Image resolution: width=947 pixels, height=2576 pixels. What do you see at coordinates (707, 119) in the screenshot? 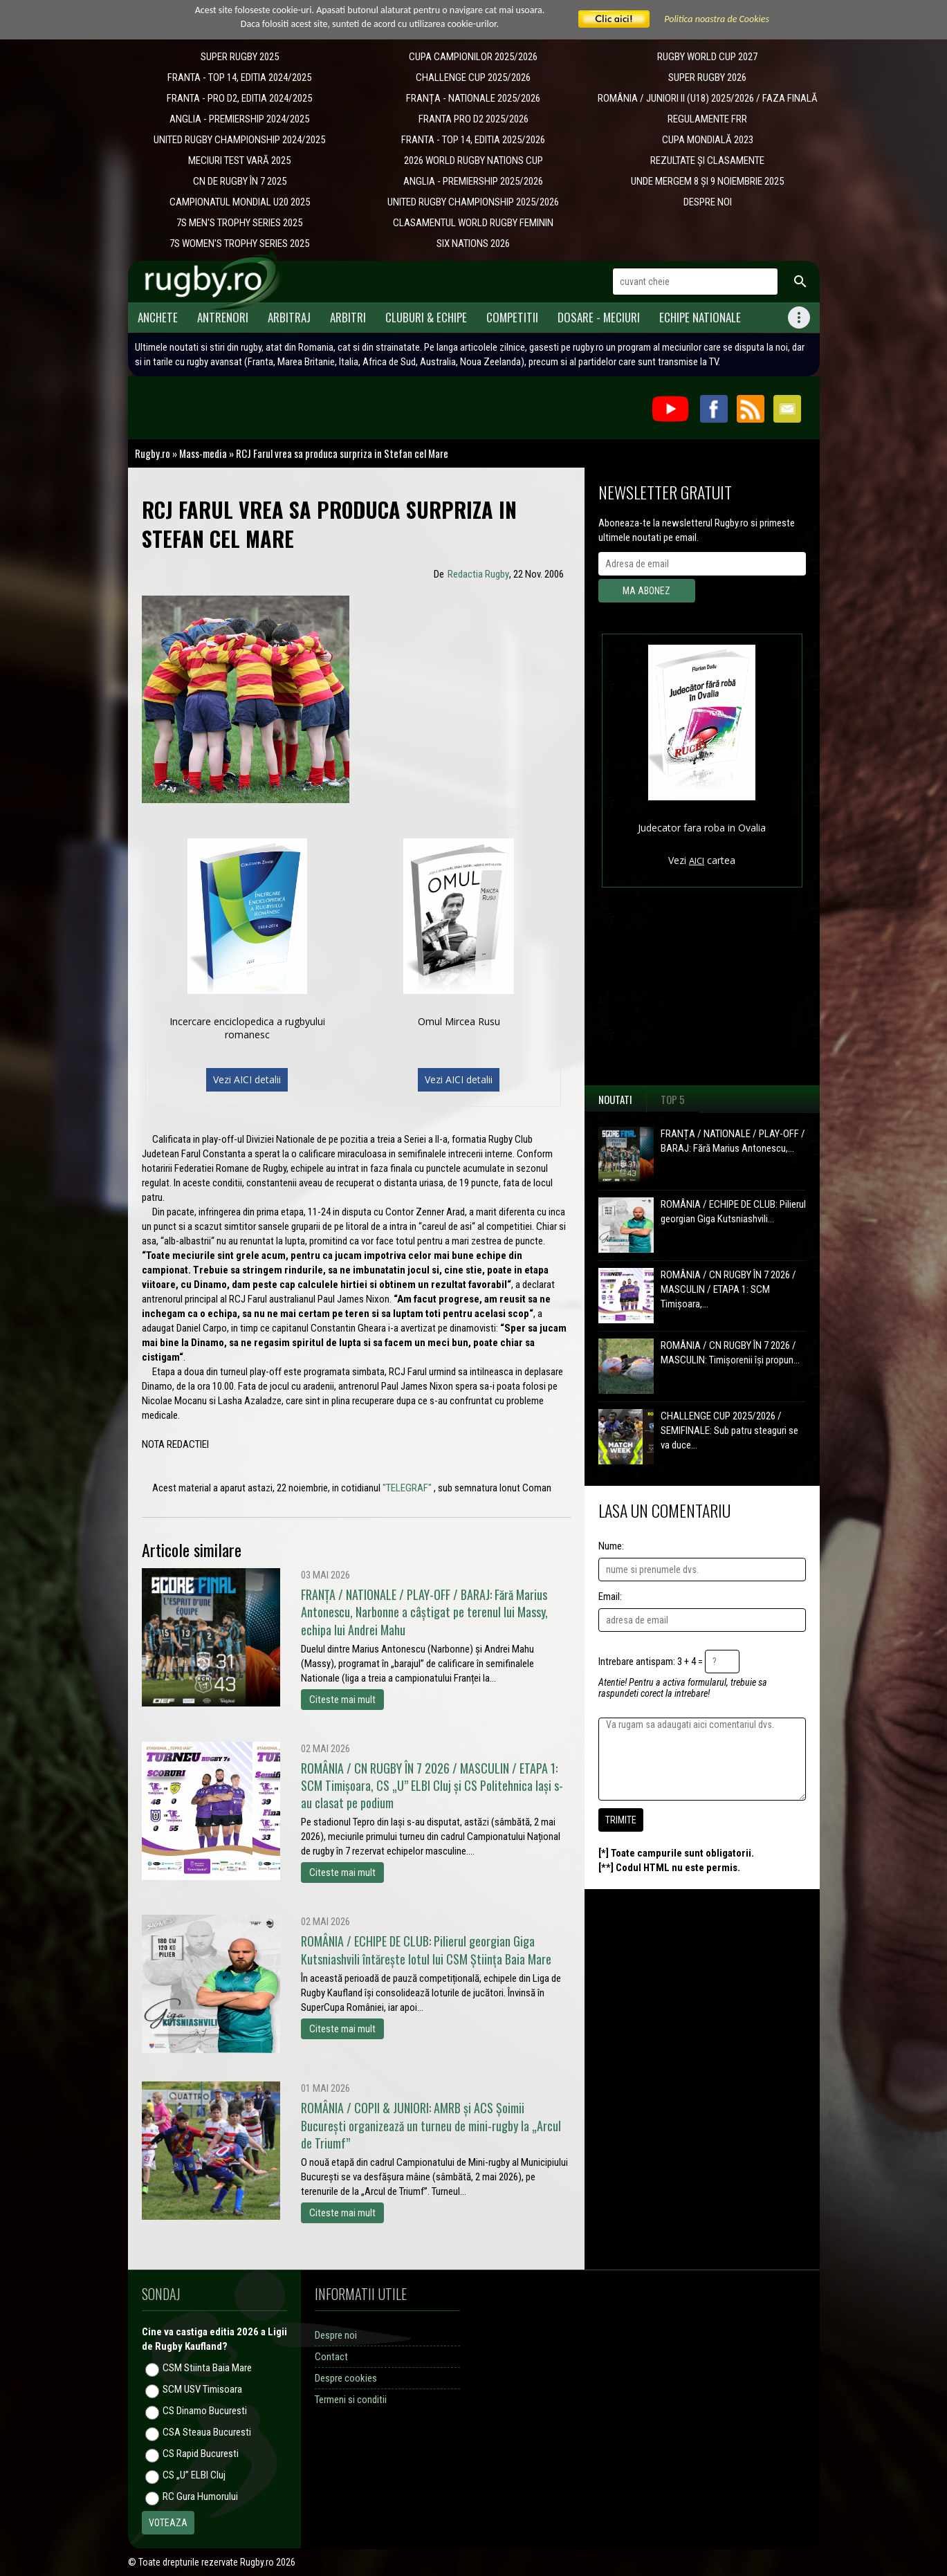
I see `REGULAMENTE FRR` at bounding box center [707, 119].